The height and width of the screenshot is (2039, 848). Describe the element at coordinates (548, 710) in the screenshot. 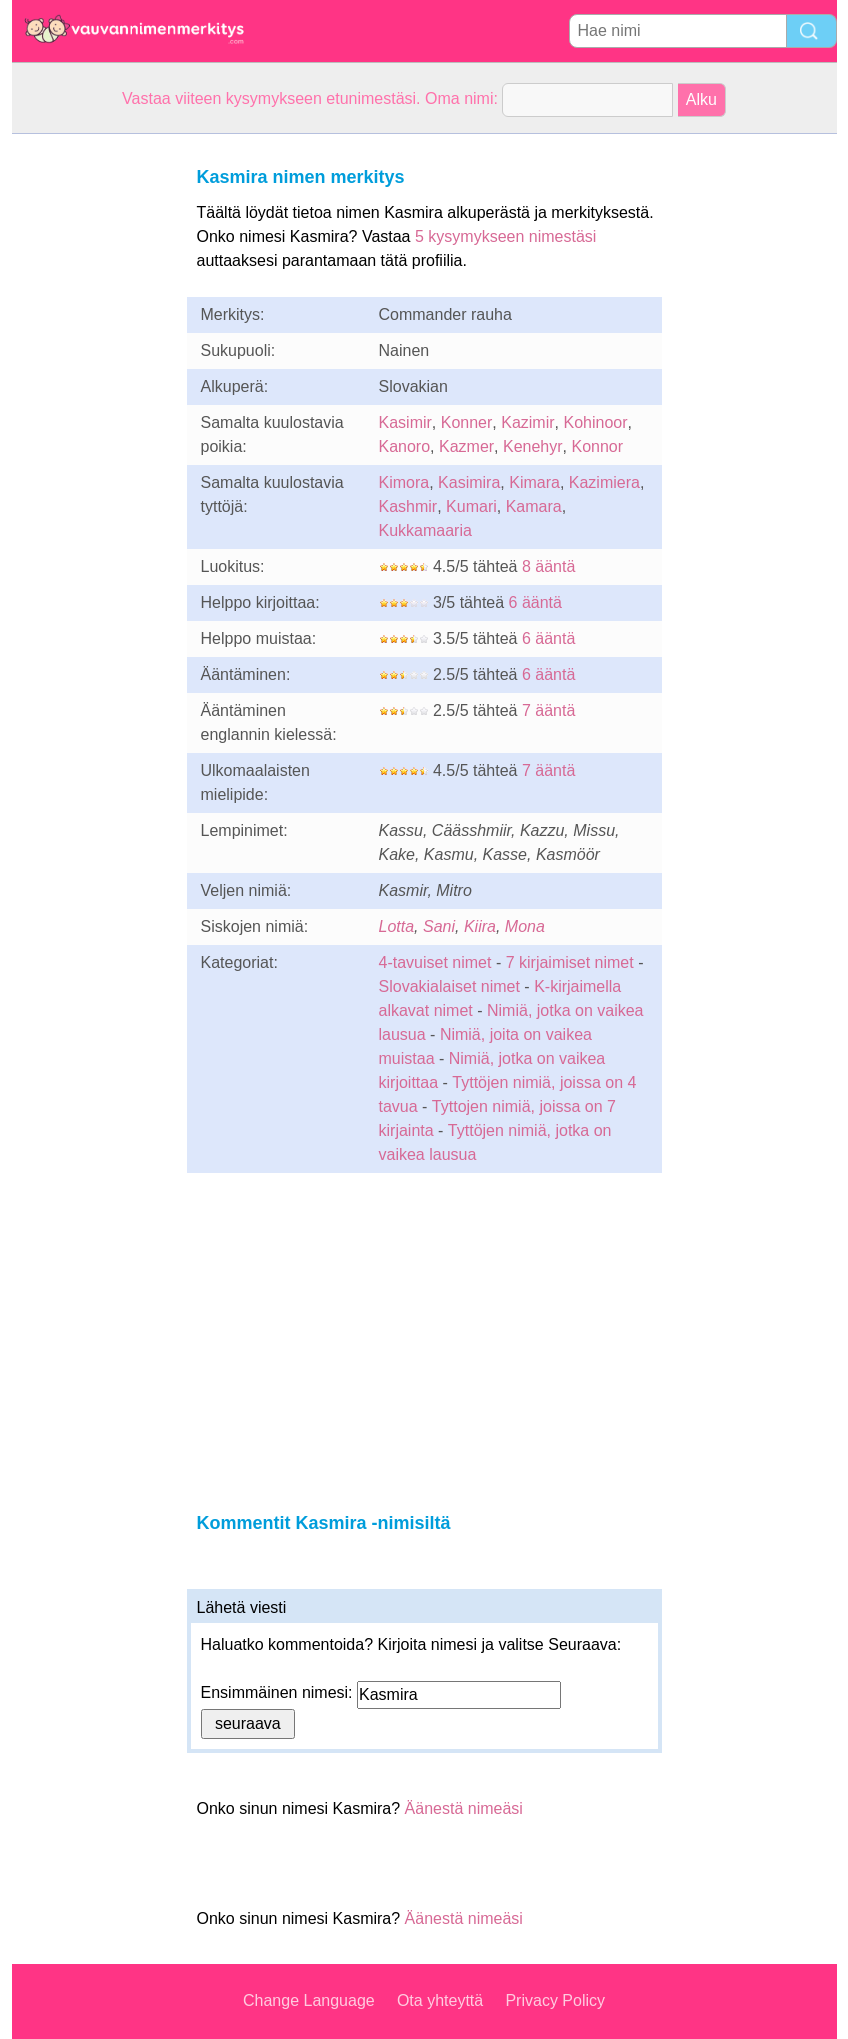

I see `7 ääntä` at that location.